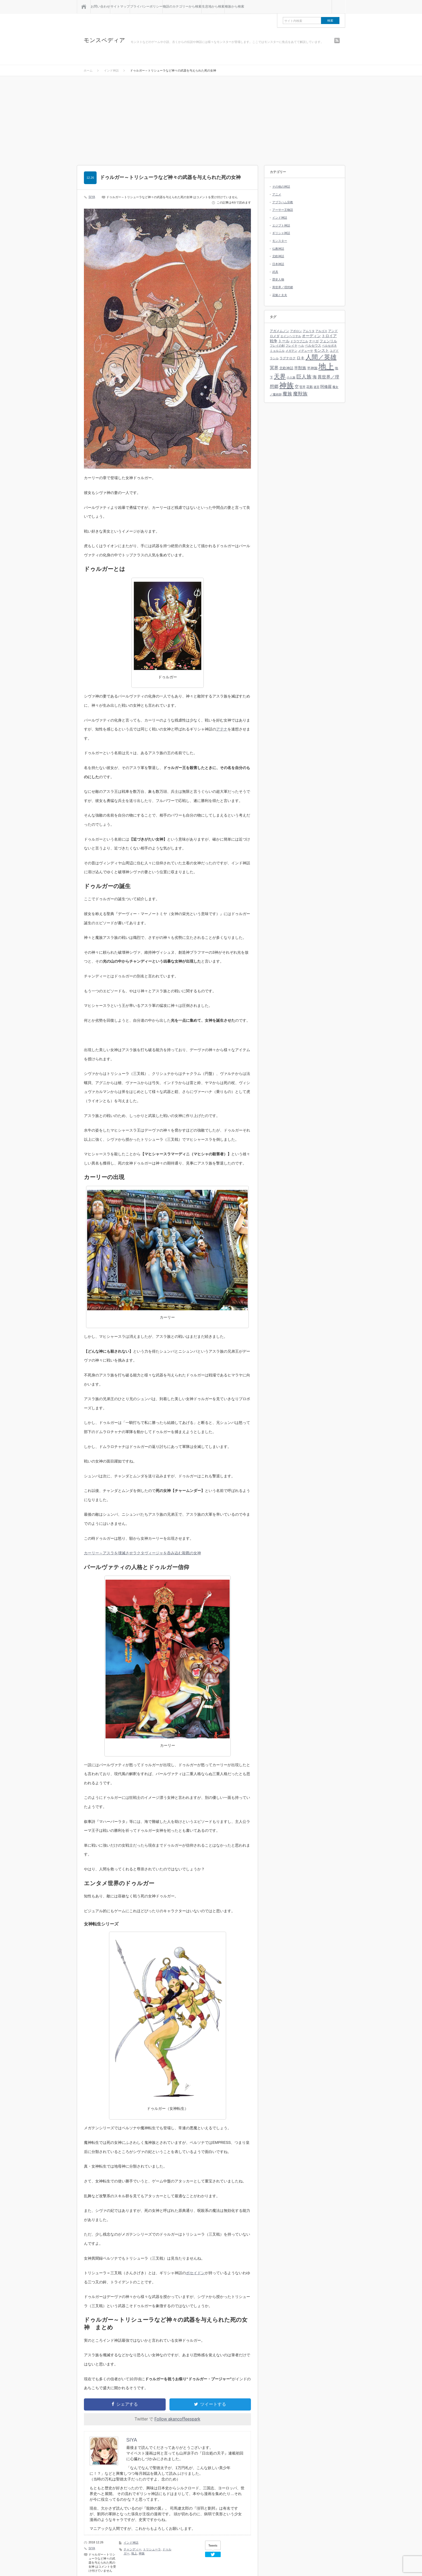 The image size is (422, 2576). Describe the element at coordinates (132, 2549) in the screenshot. I see `チャンディー` at that location.